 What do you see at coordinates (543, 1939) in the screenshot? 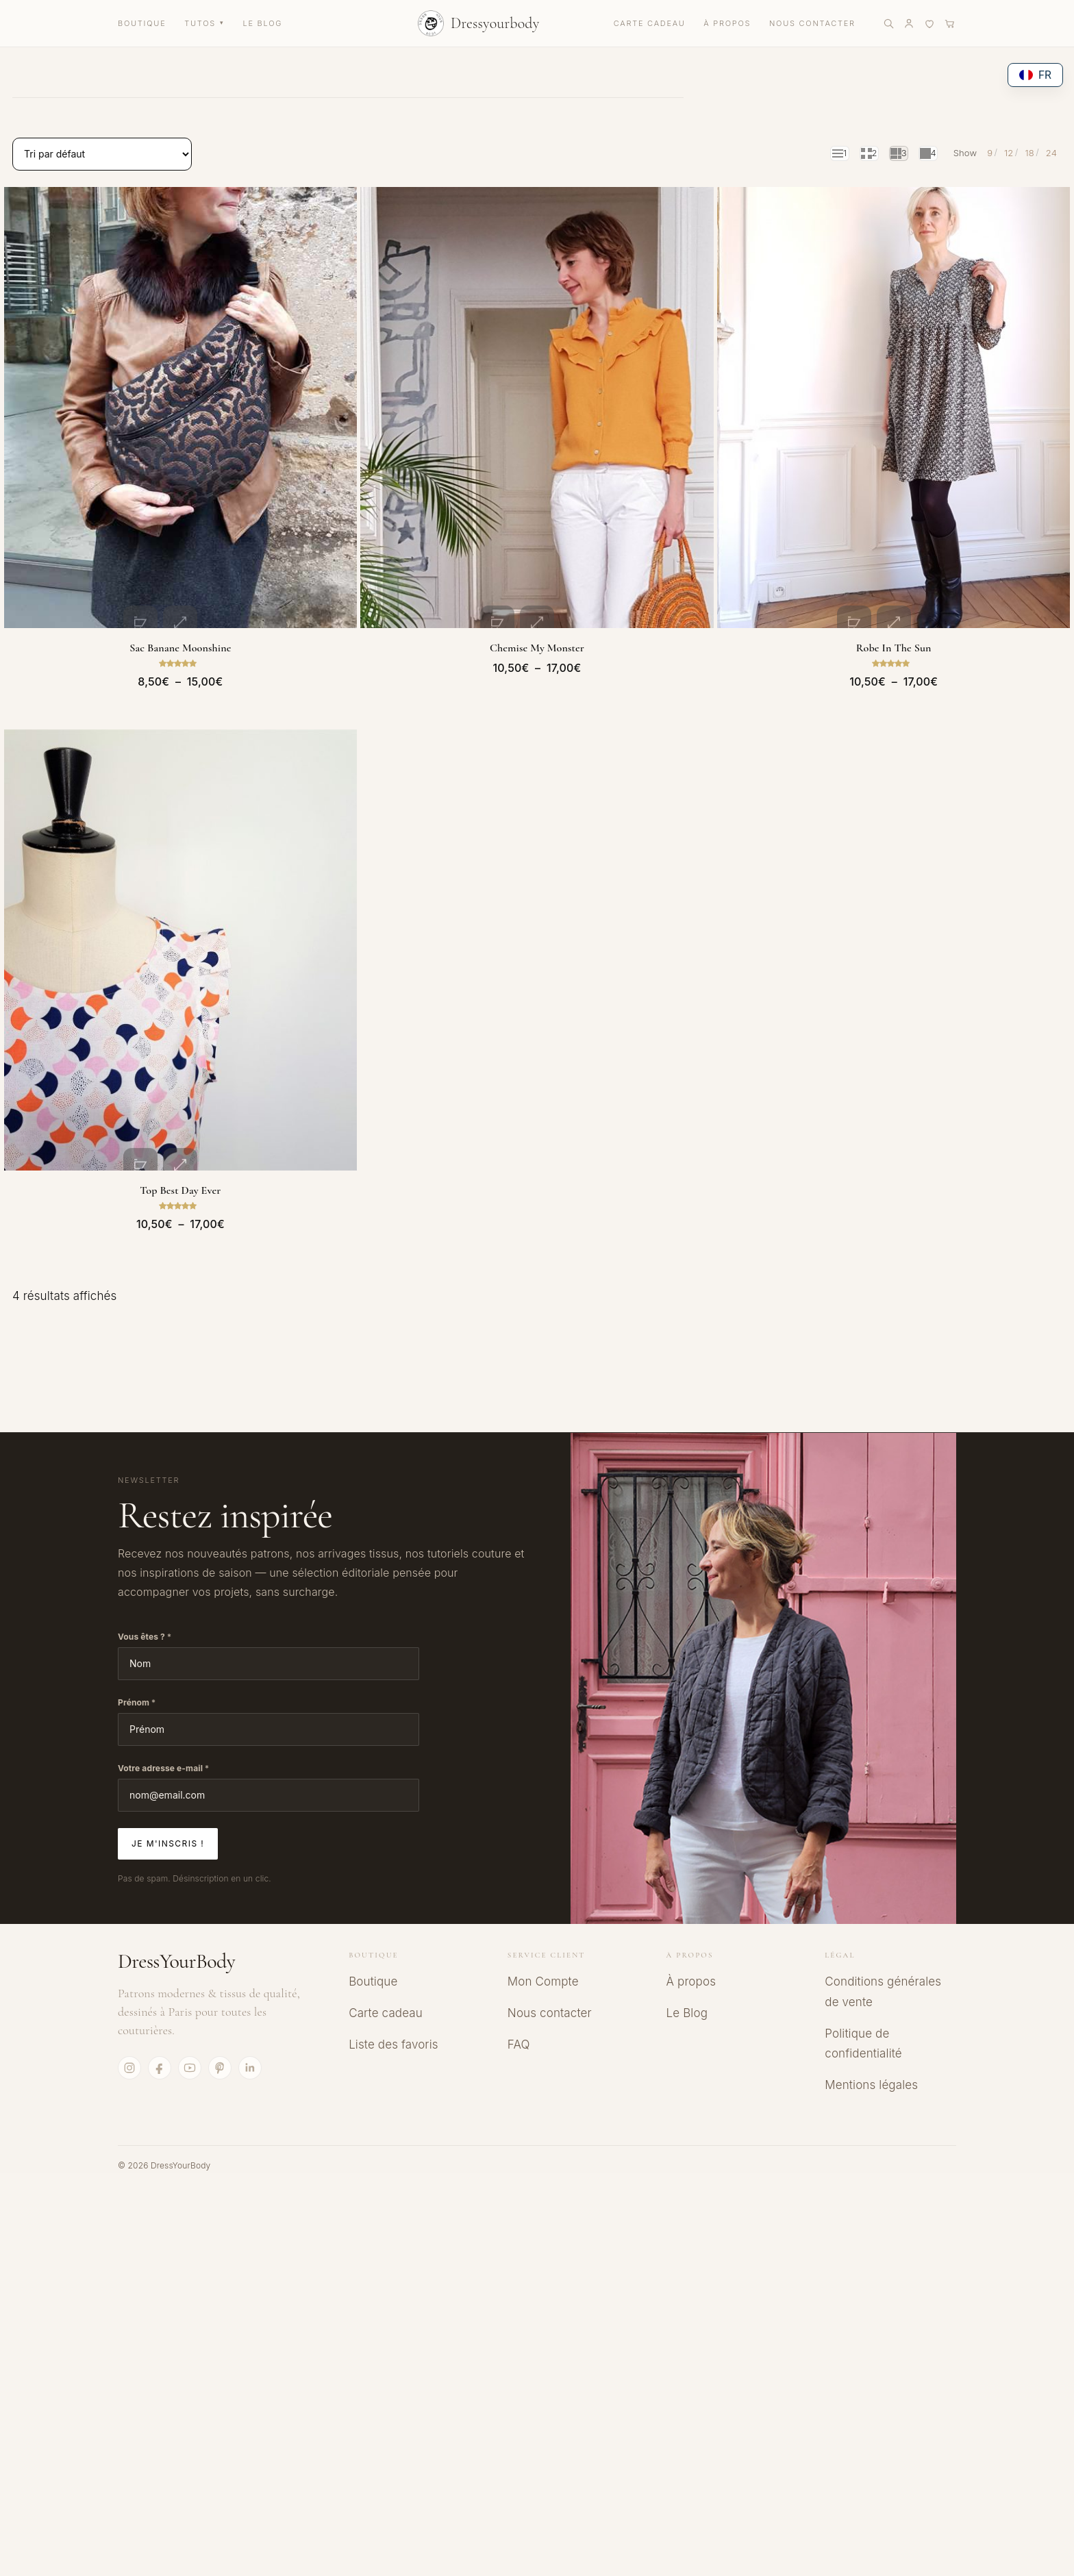
I see `Mon Compte` at bounding box center [543, 1939].